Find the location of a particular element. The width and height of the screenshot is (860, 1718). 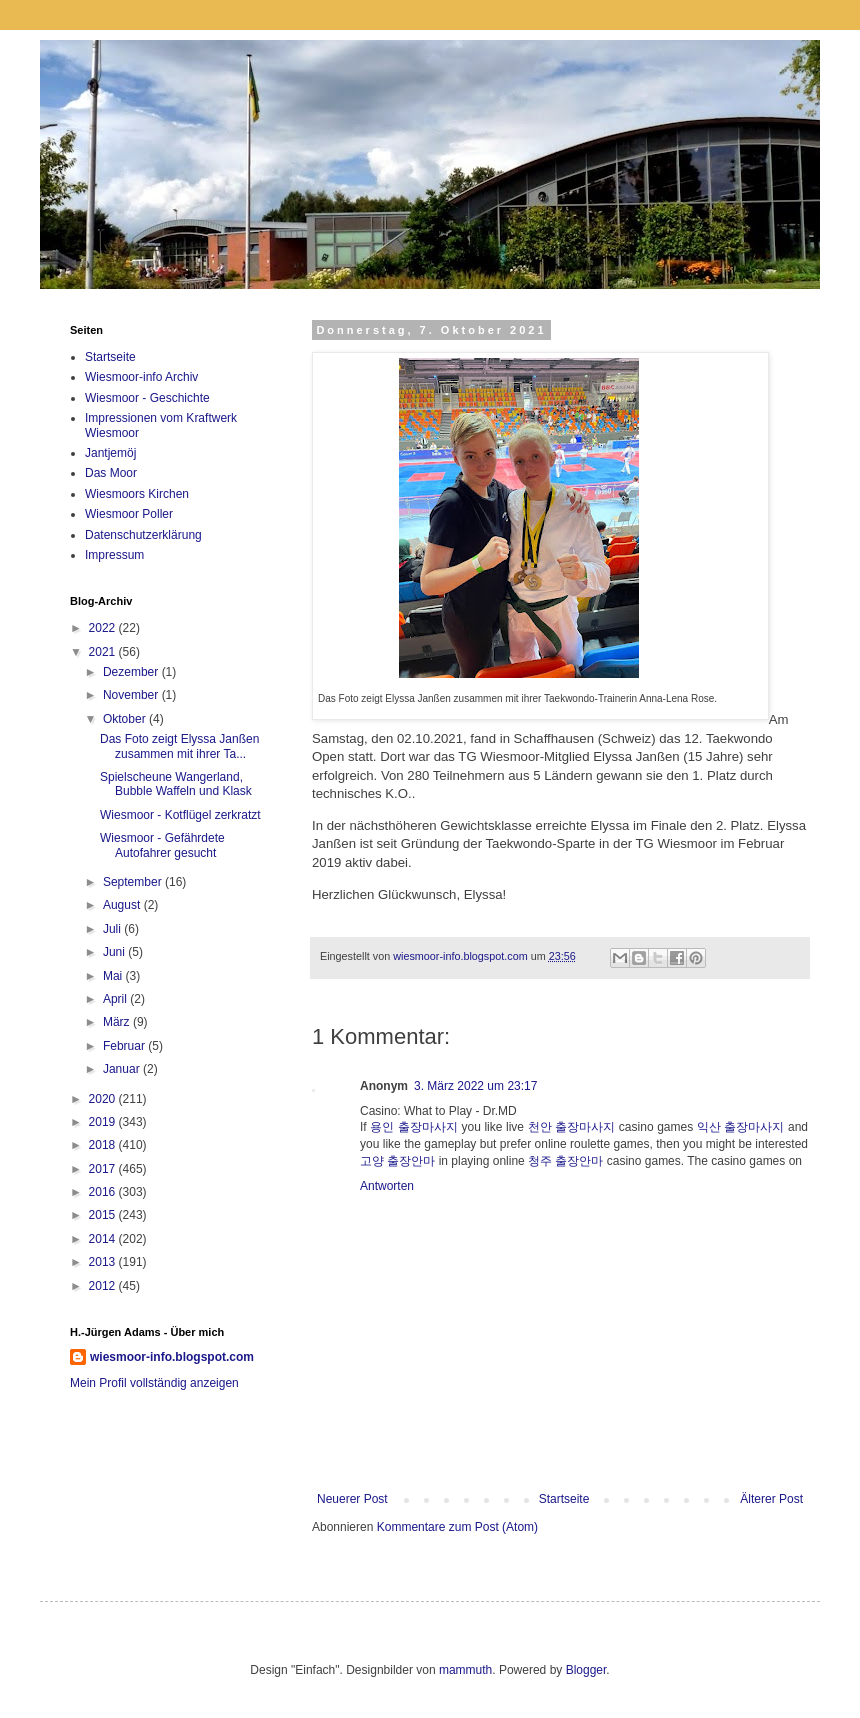

Datenschutzerklärung is located at coordinates (143, 535).